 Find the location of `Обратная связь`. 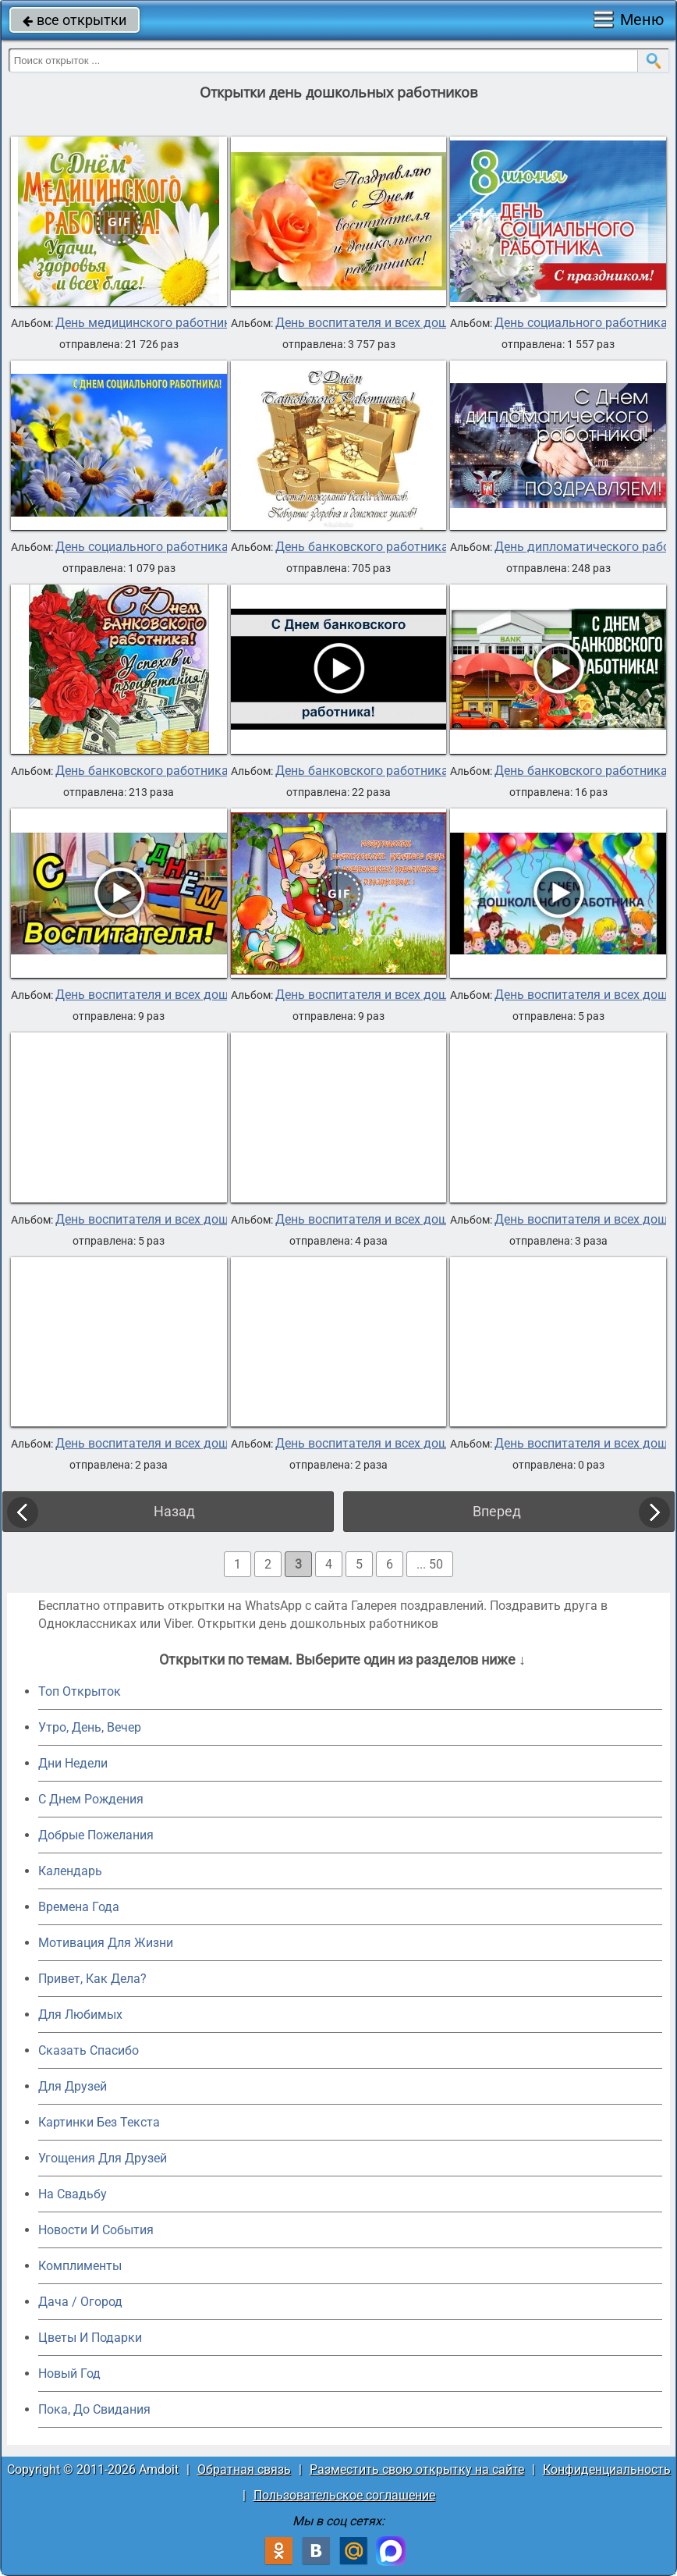

Обратная связь is located at coordinates (244, 2469).